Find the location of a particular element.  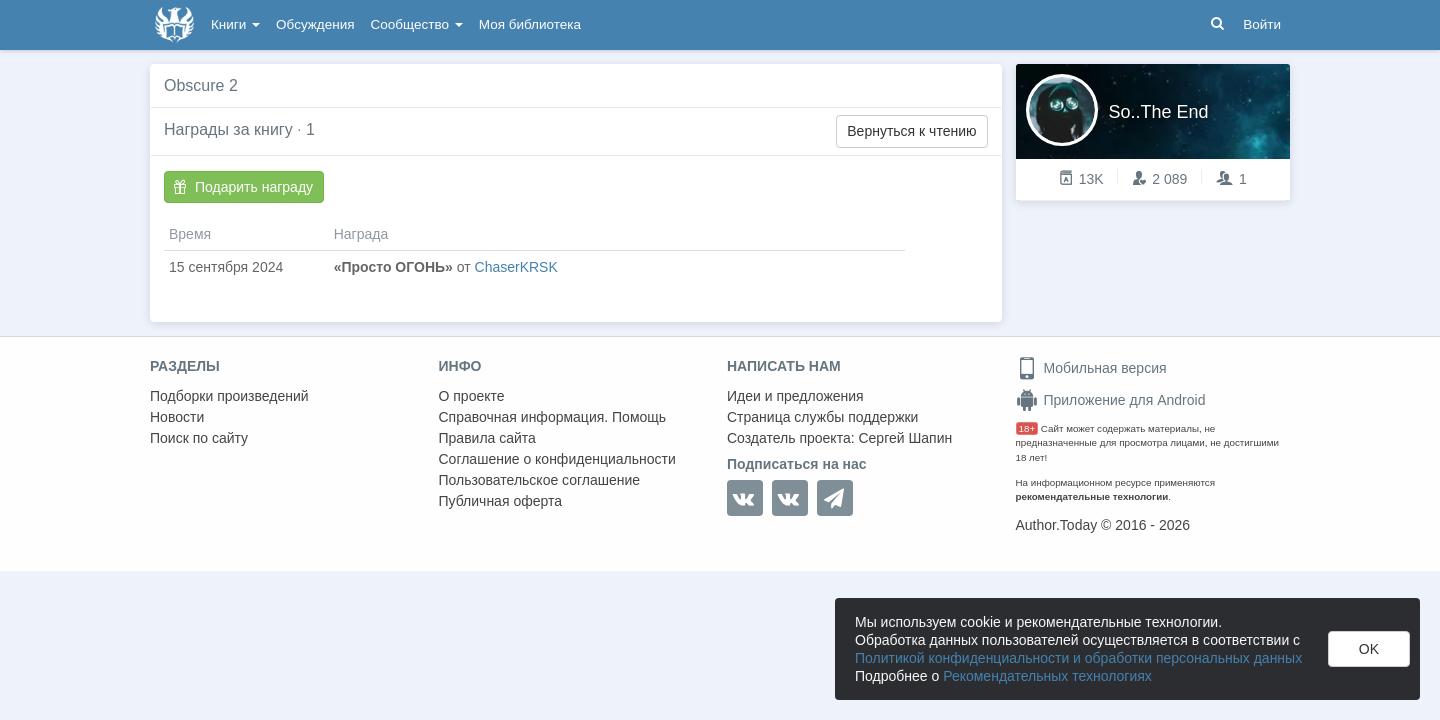

Моя библиотека is located at coordinates (530, 24).